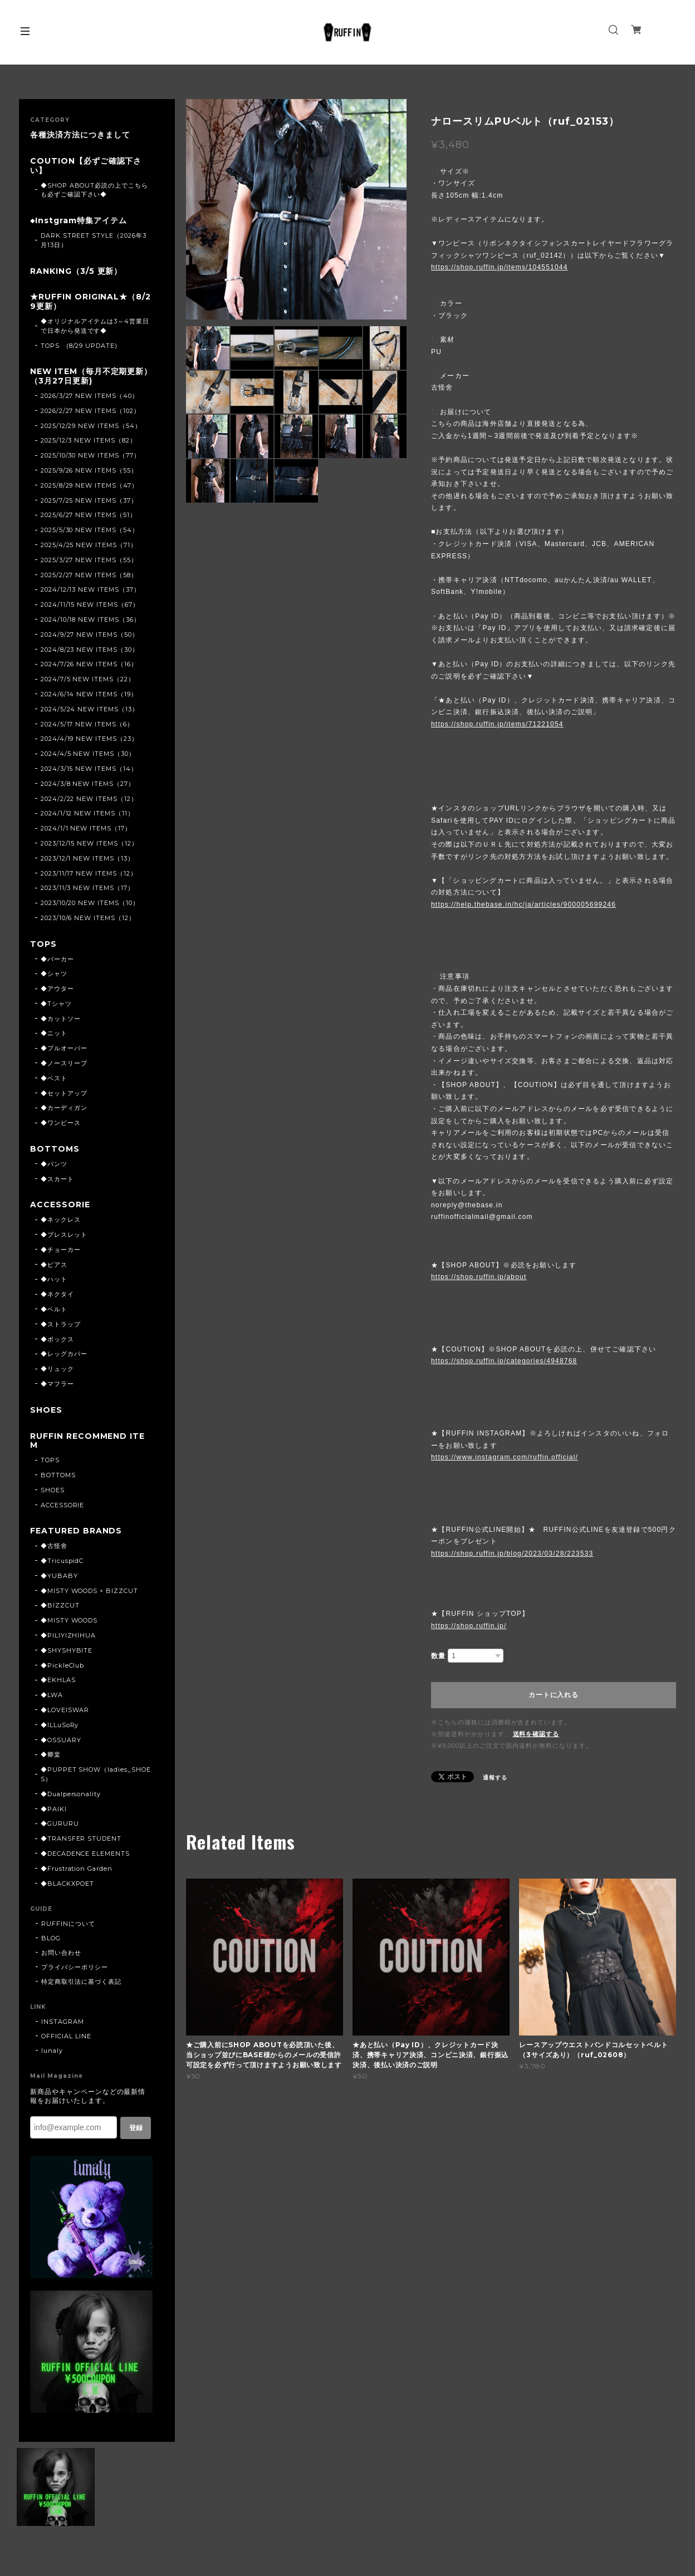 This screenshot has width=695, height=2576. Describe the element at coordinates (60, 1605) in the screenshot. I see `◆BIZZCUT` at that location.